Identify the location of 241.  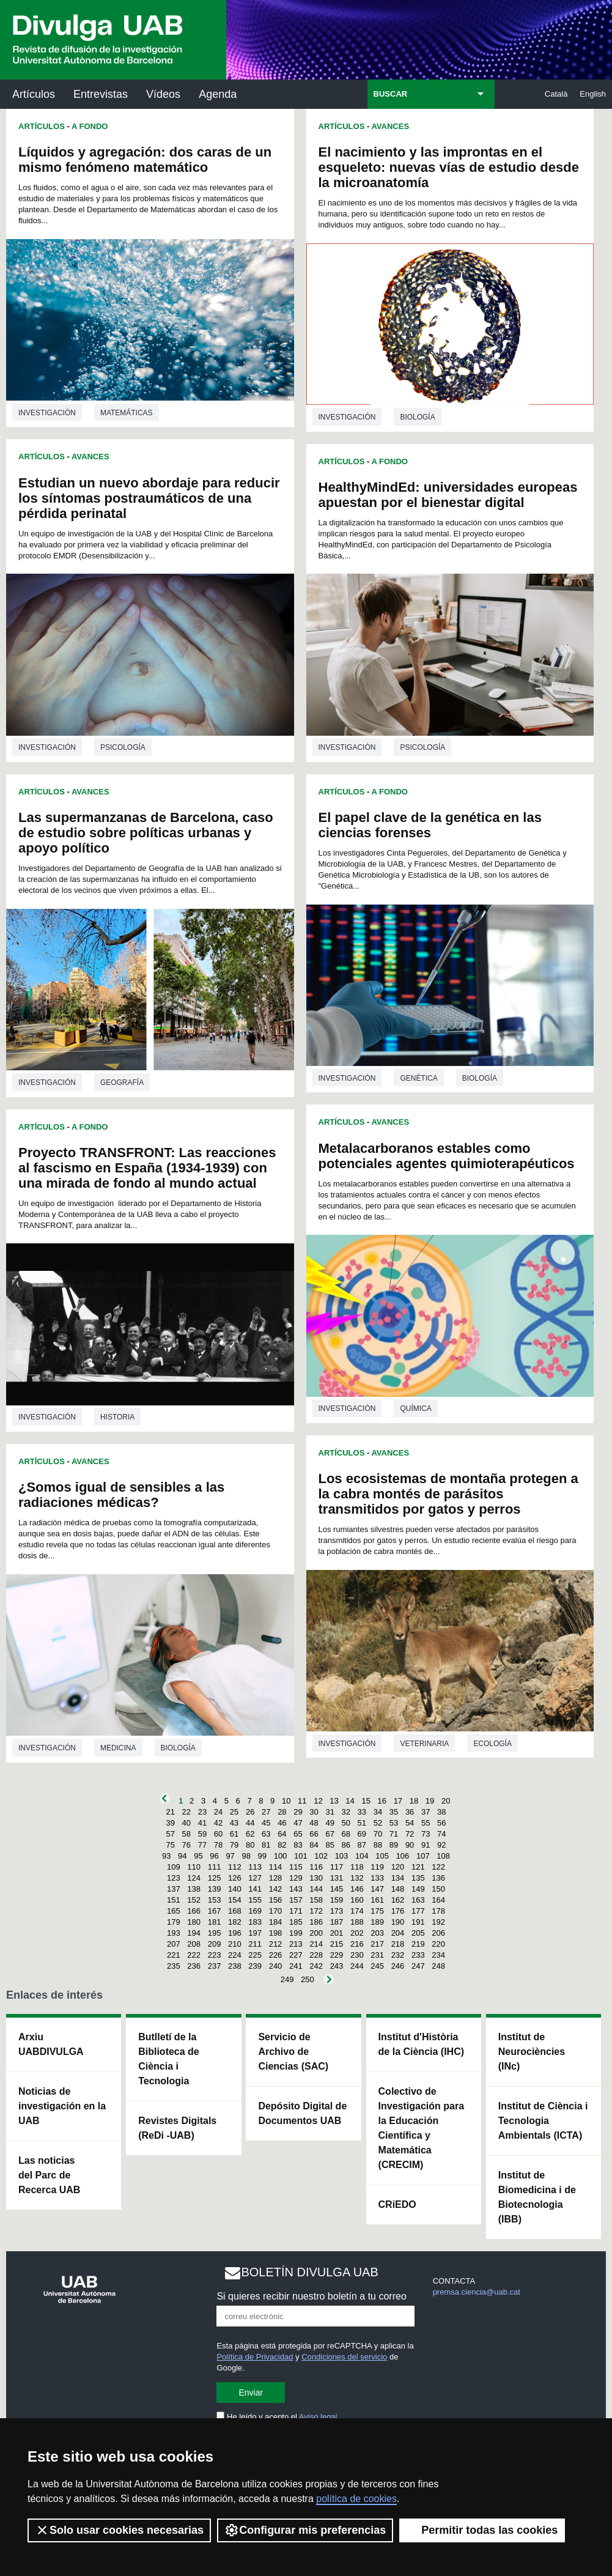
(296, 1966).